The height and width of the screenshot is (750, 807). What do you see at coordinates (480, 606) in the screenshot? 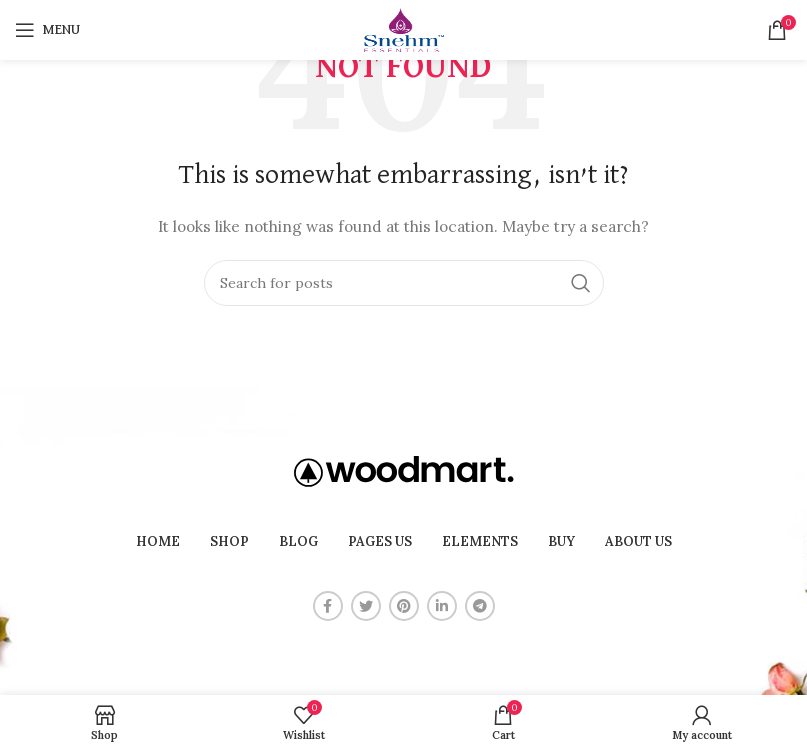
I see `[Telegram social link]` at bounding box center [480, 606].